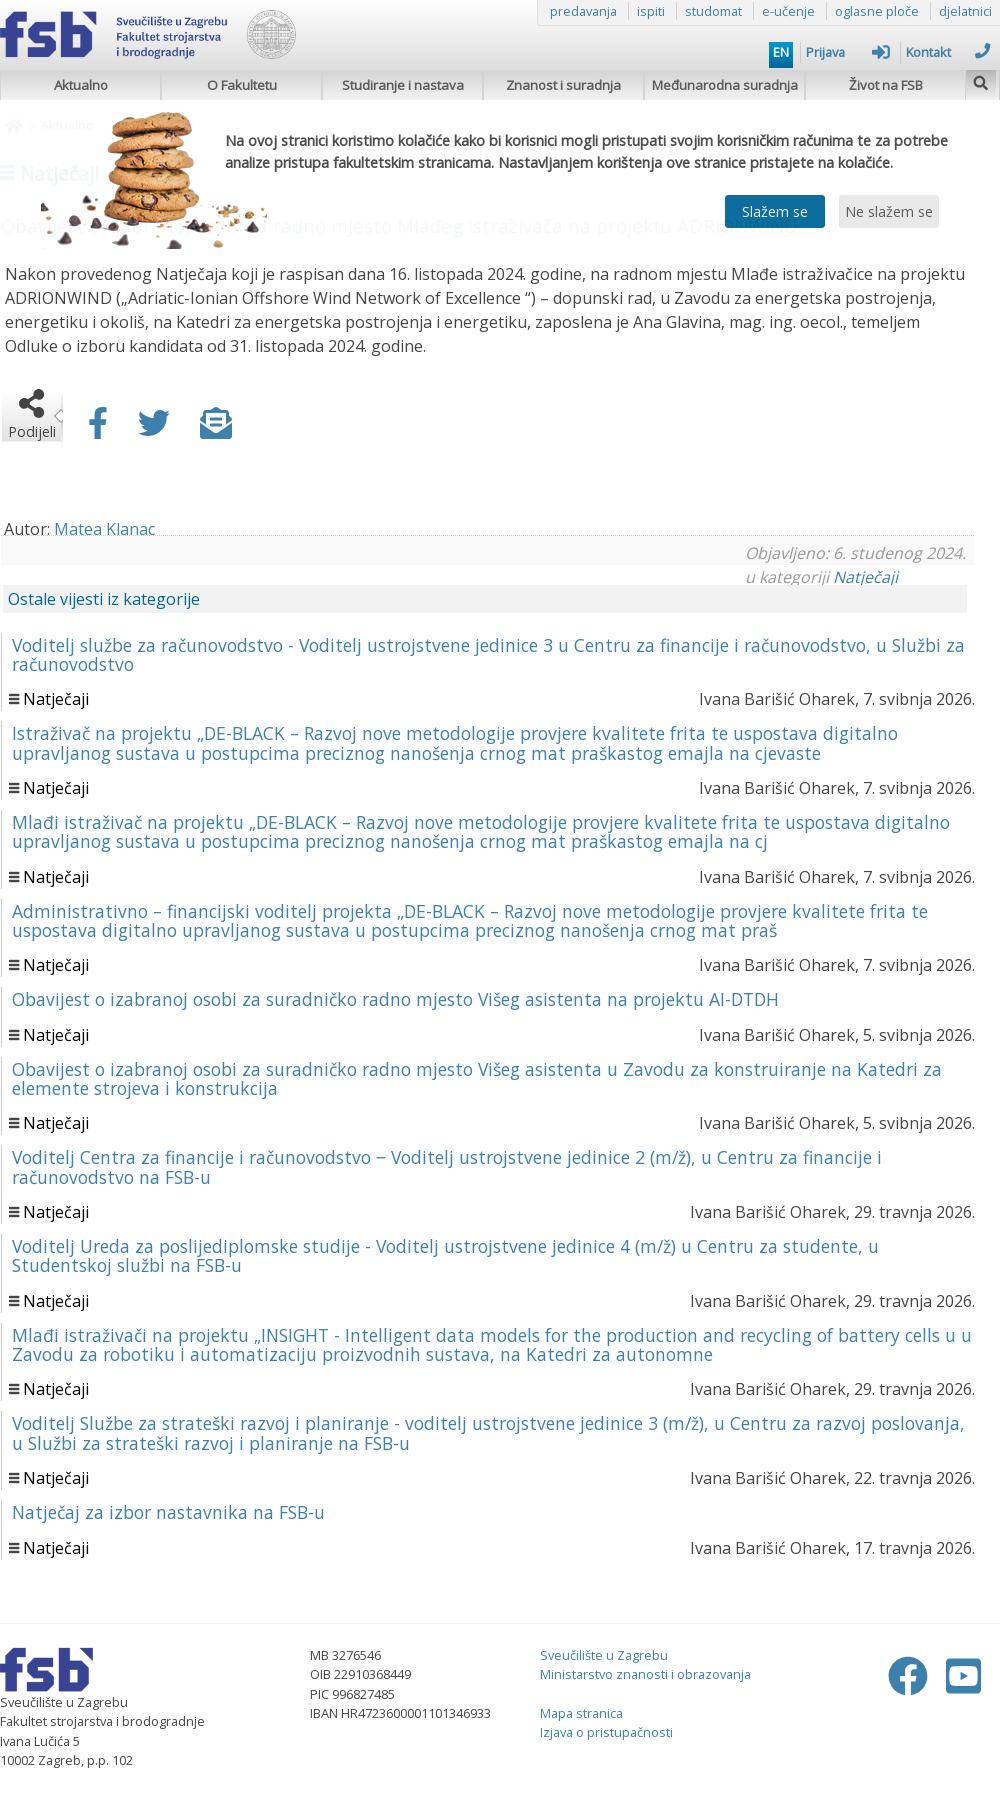 This screenshot has width=1000, height=1793. Describe the element at coordinates (788, 11) in the screenshot. I see `e-učenje` at that location.